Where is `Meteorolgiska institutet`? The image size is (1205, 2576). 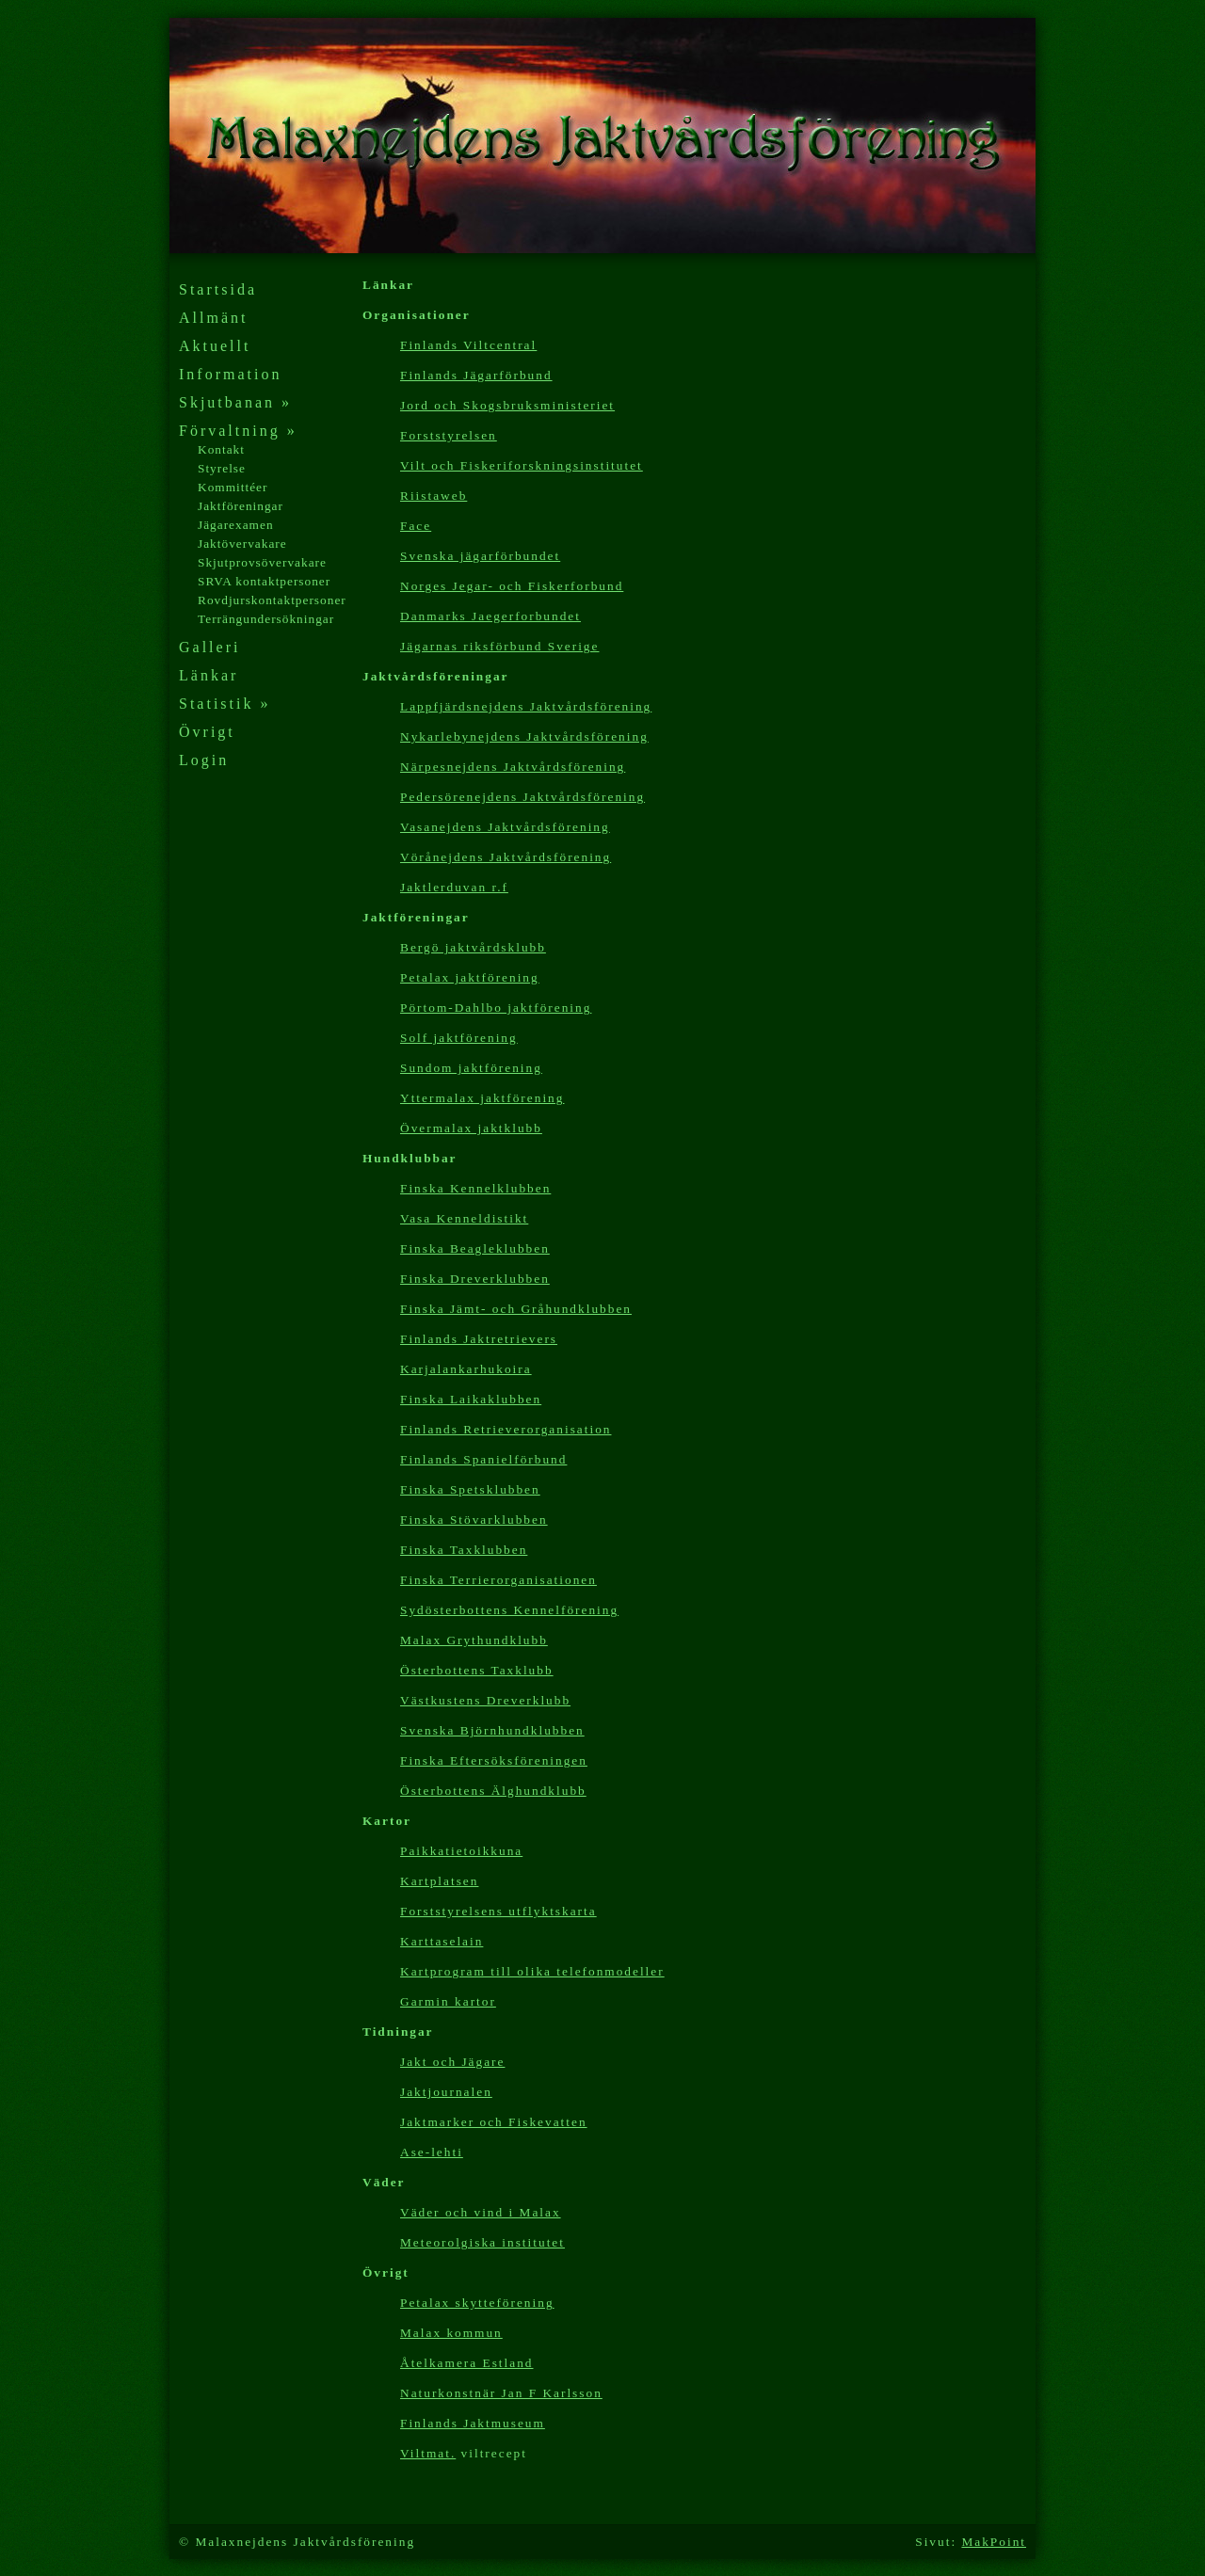
Meteorolgiska institutet is located at coordinates (482, 2242).